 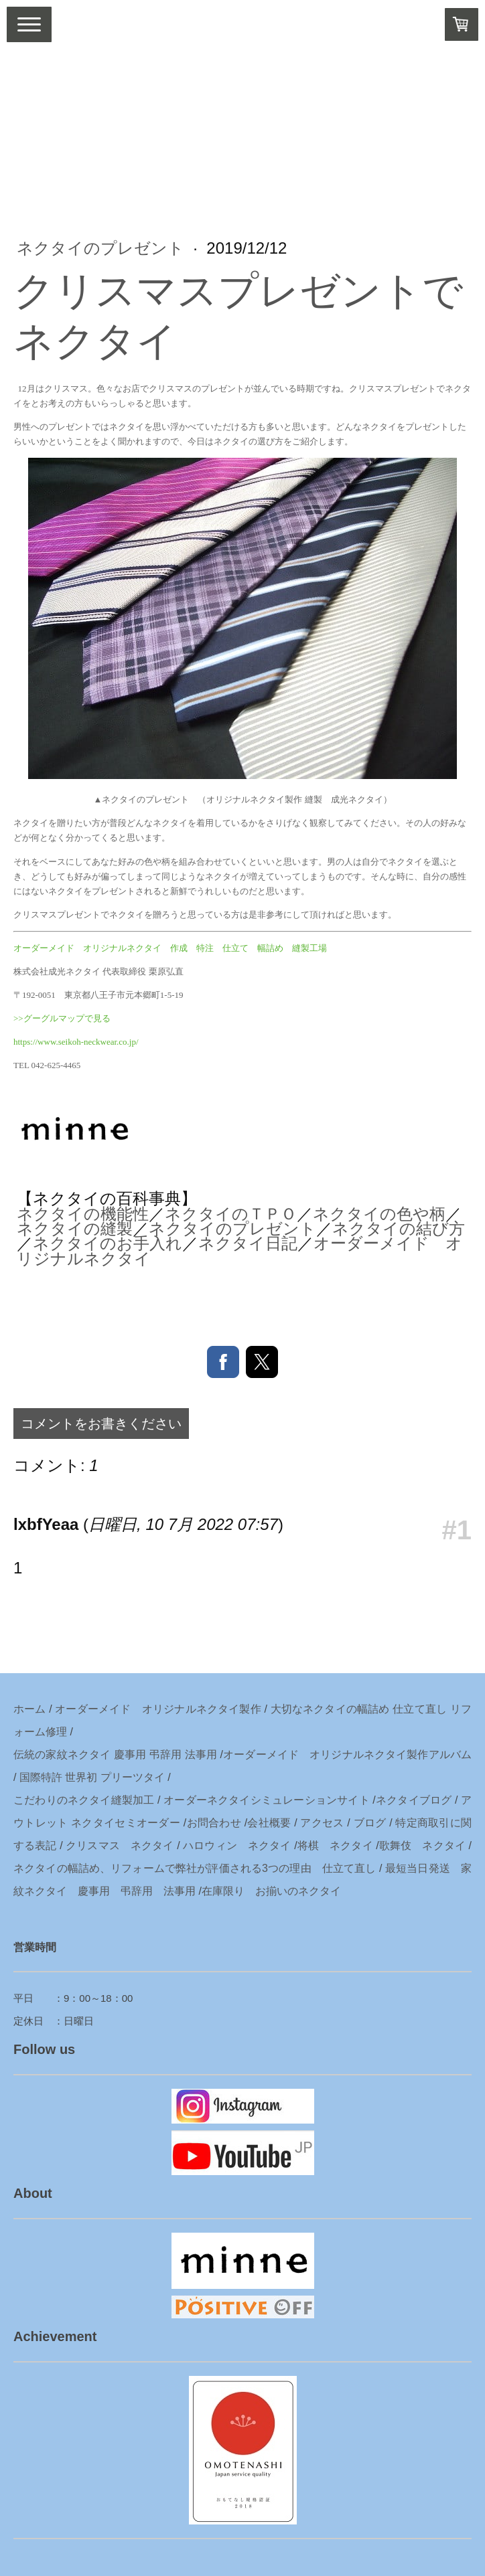 I want to click on ネクタイの機能性, so click(x=83, y=1214).